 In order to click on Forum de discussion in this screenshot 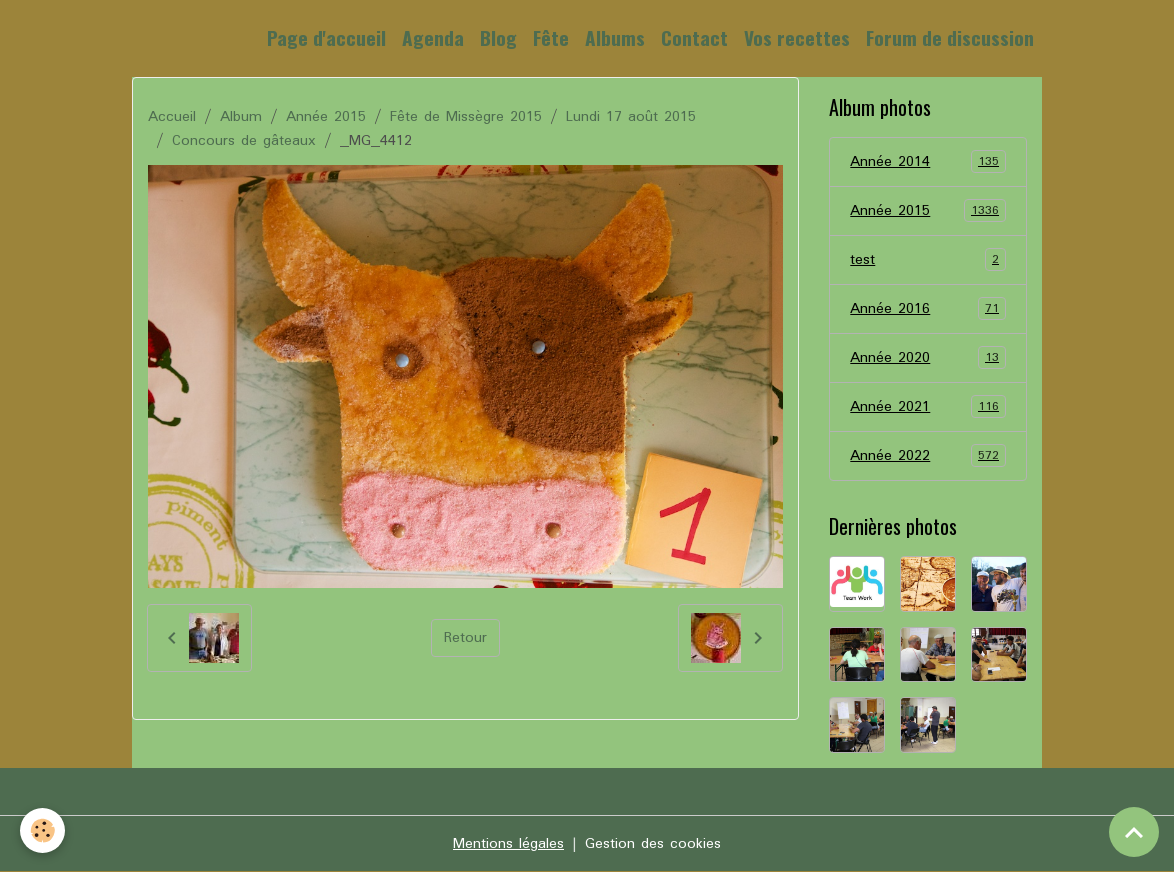, I will do `click(950, 37)`.